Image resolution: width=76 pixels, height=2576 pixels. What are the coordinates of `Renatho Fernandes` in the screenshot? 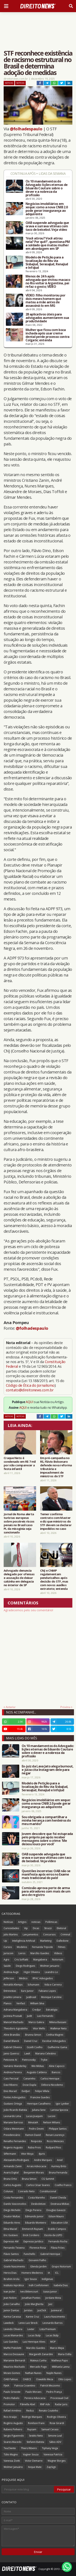 It's located at (15, 2141).